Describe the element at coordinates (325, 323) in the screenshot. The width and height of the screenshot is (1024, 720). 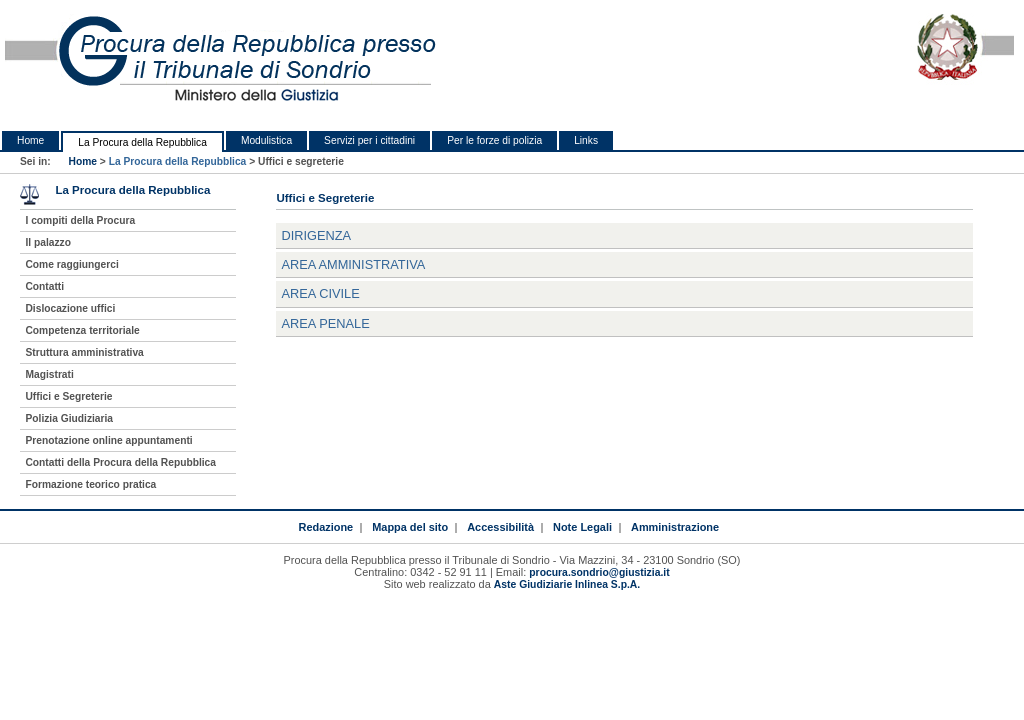
I see `Area Penale` at that location.